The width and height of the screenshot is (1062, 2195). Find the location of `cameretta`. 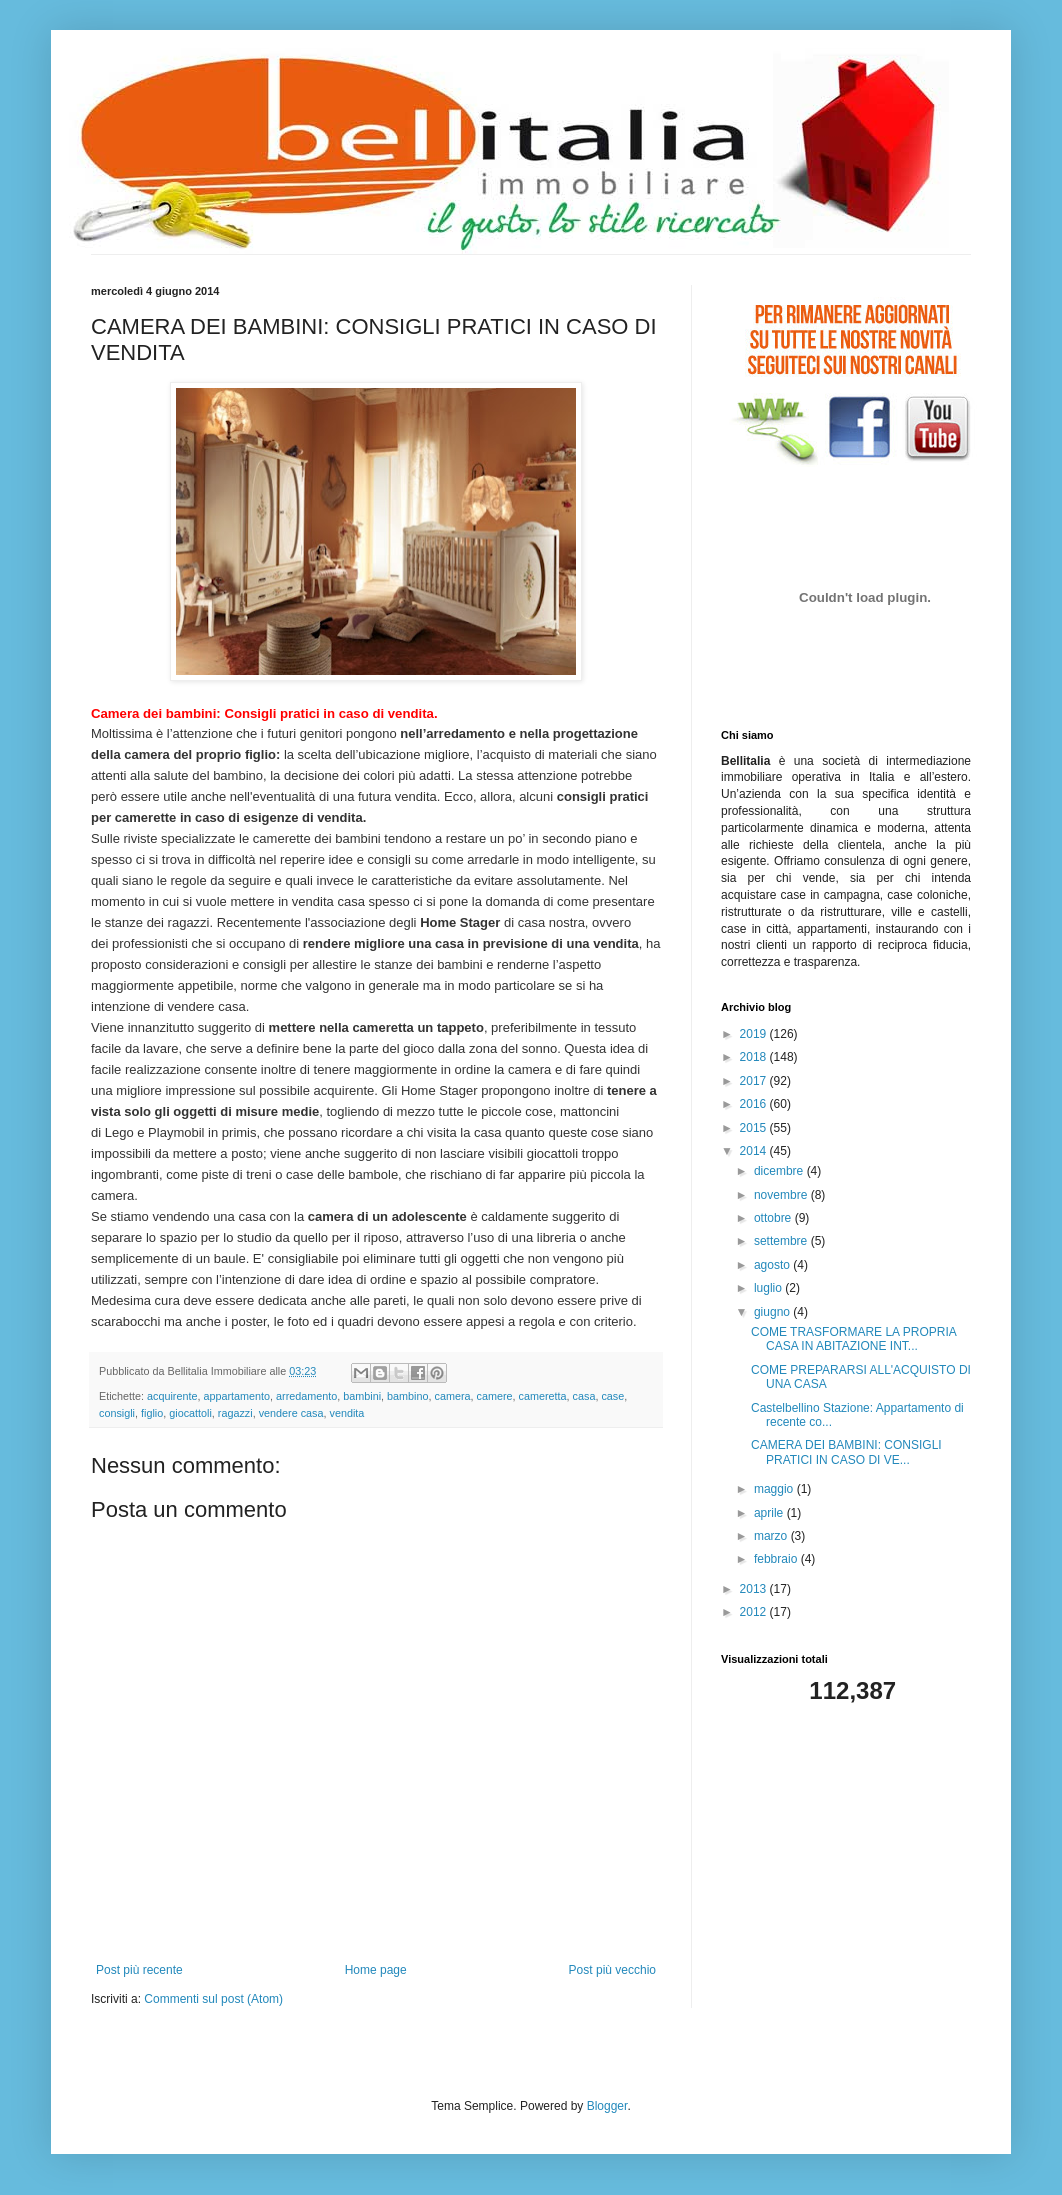

cameretta is located at coordinates (543, 1396).